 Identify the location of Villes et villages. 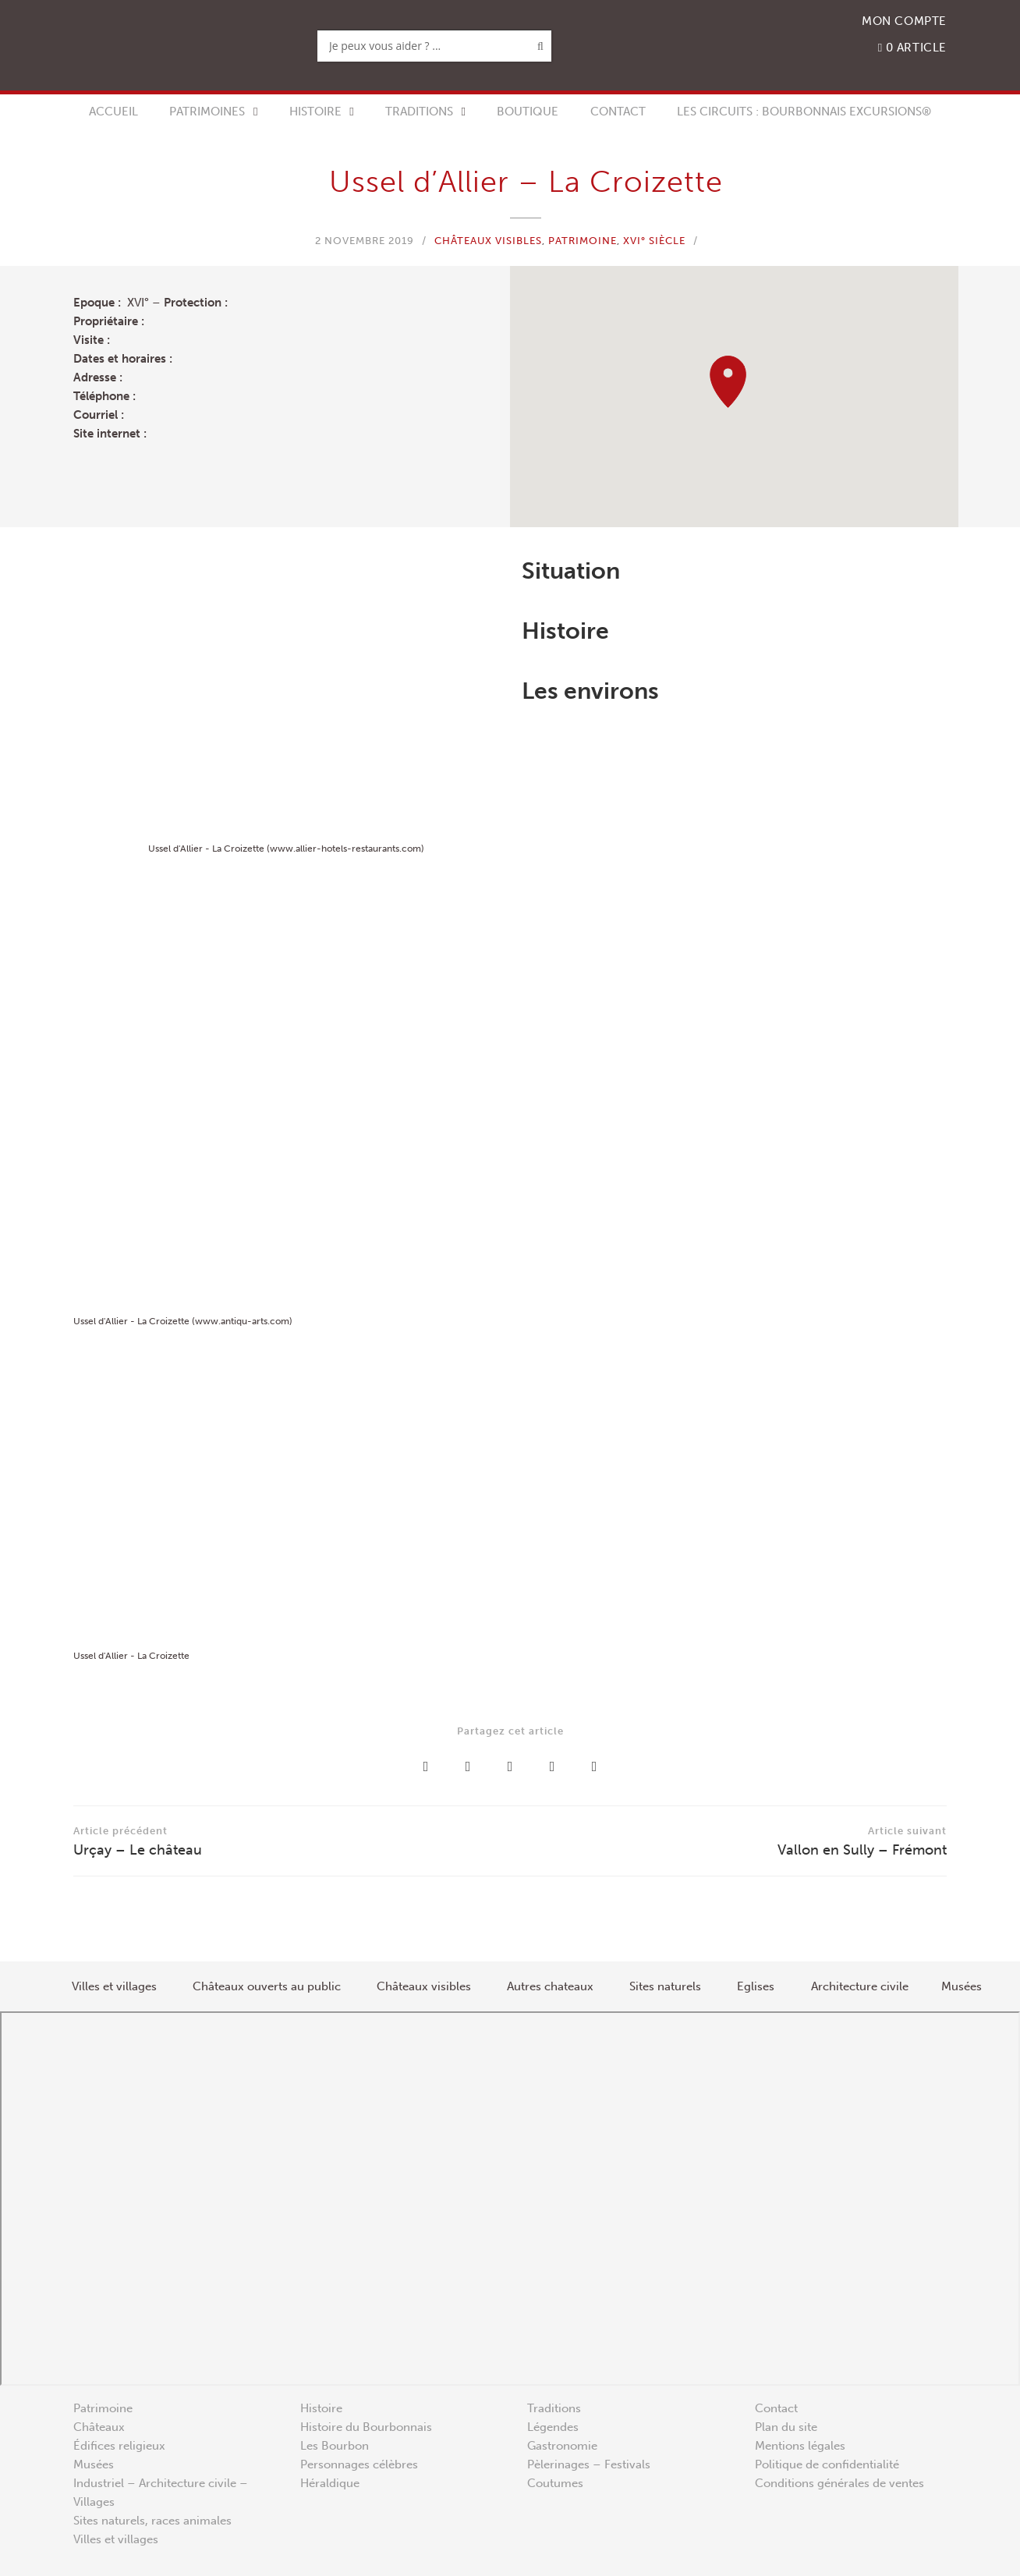
(115, 2539).